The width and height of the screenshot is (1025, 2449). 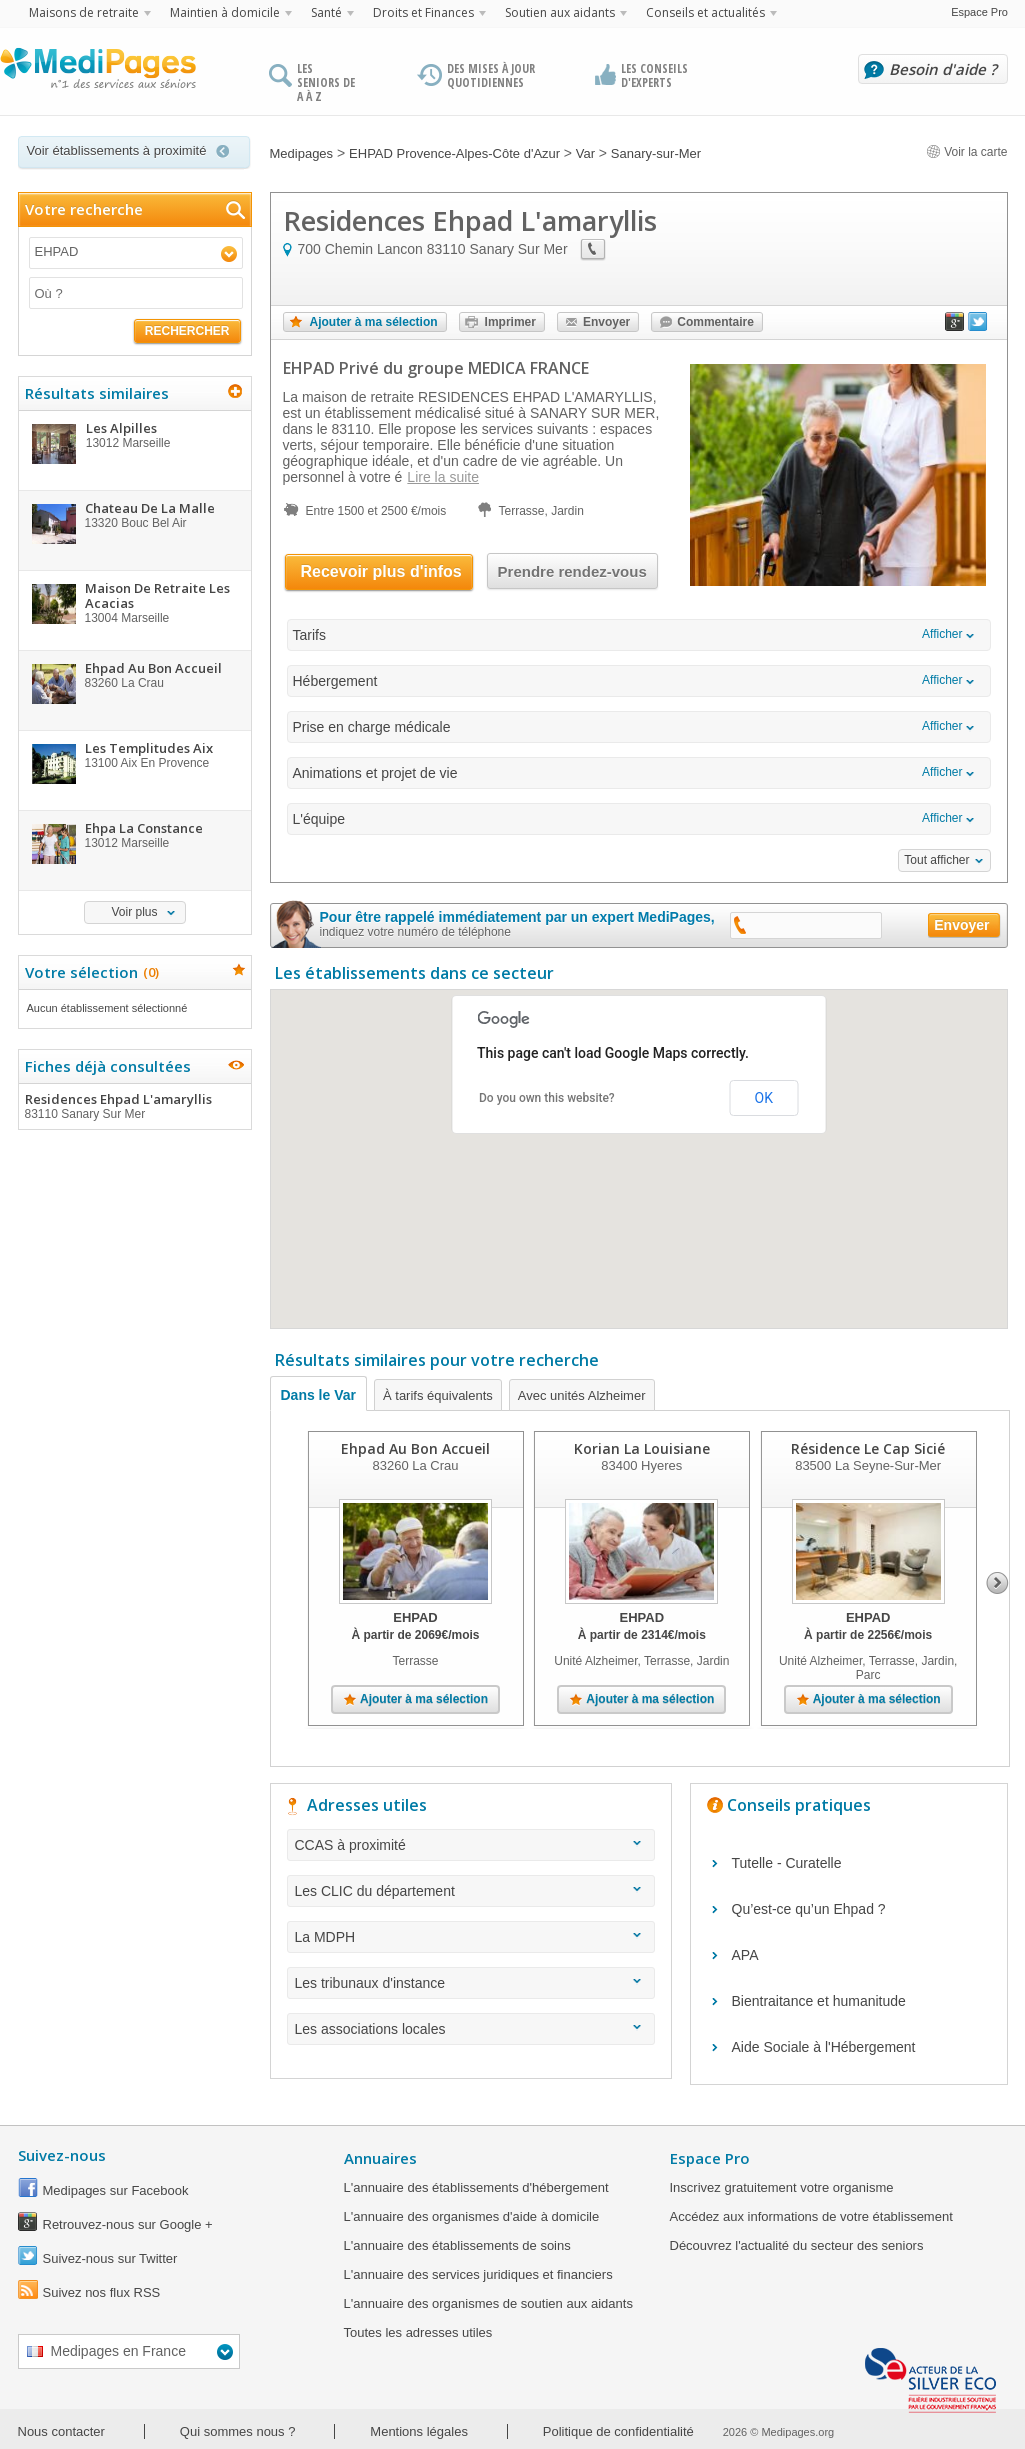 I want to click on L'annuaire des établissements d'hébergement, so click(x=476, y=2187).